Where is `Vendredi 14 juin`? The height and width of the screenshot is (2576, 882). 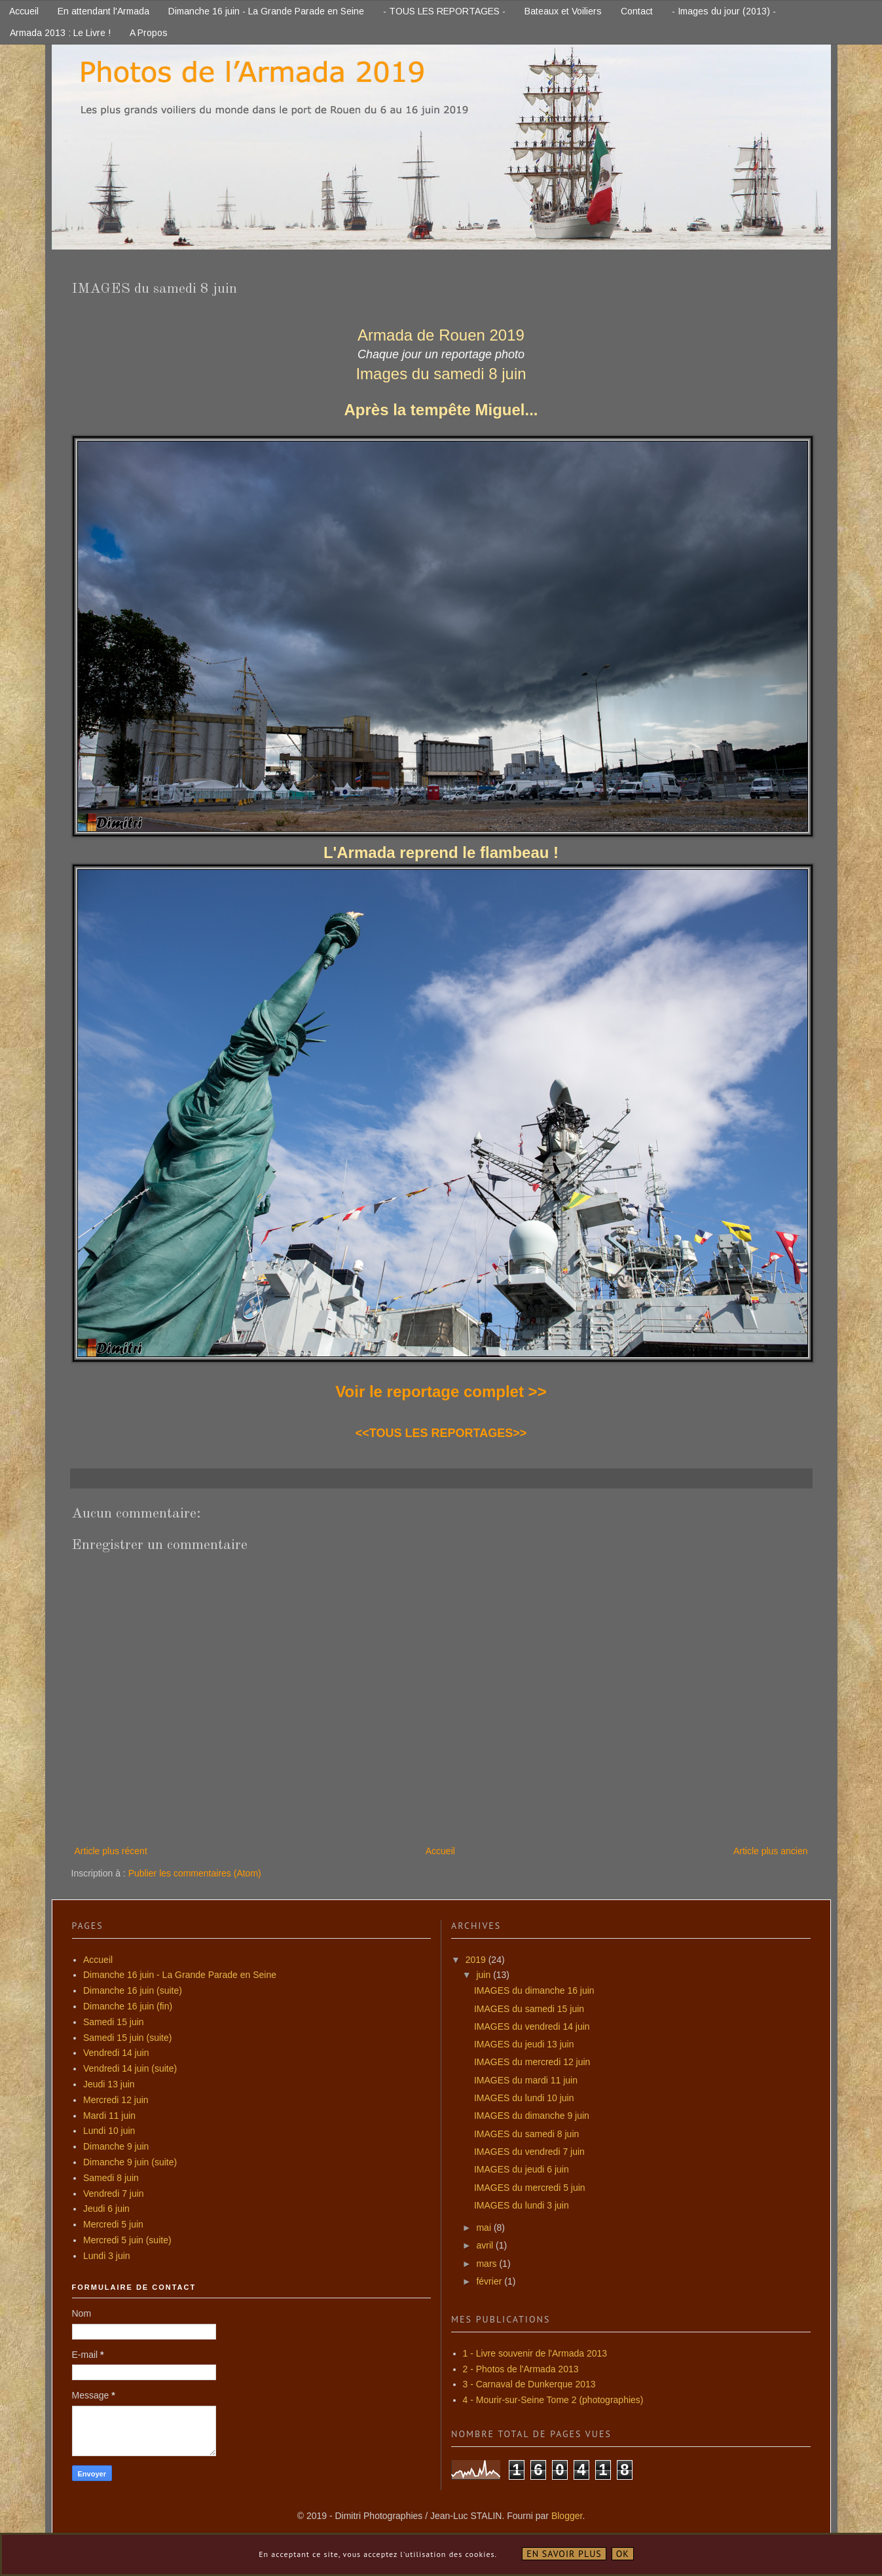 Vendredi 14 juin is located at coordinates (116, 2052).